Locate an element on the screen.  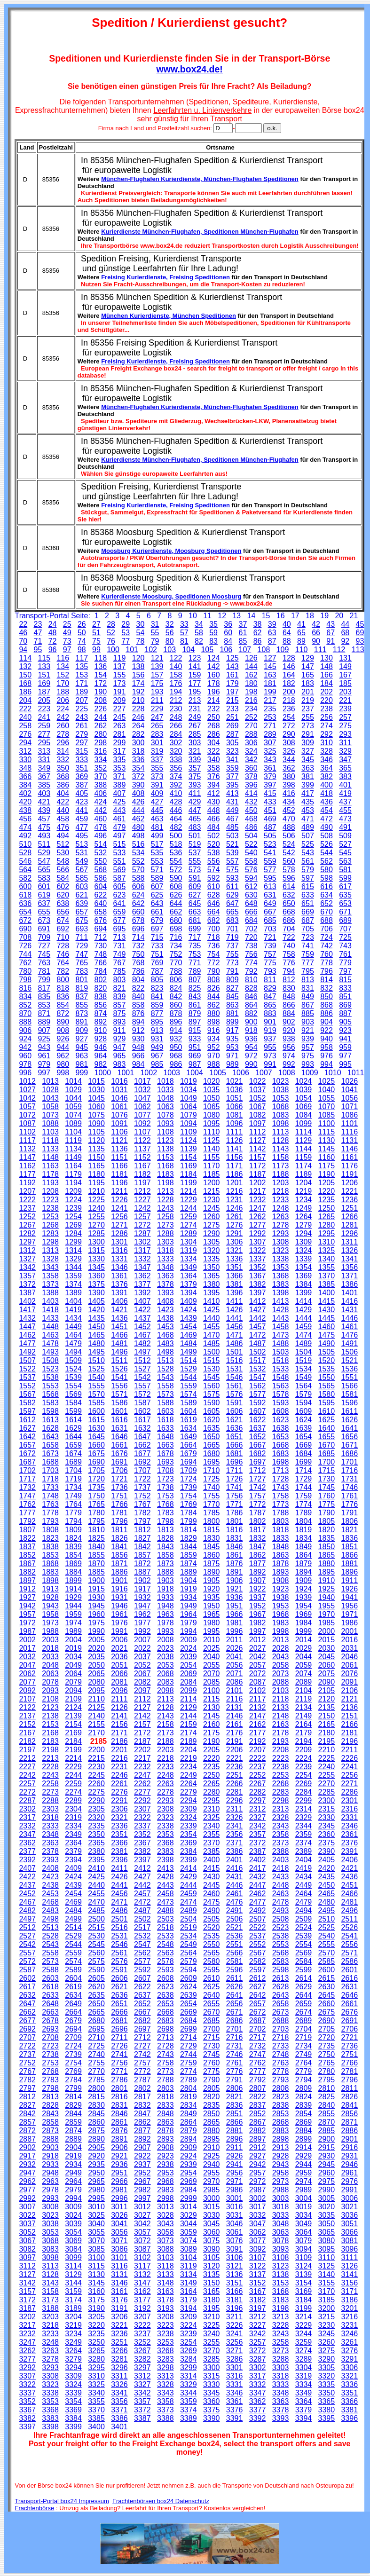
622 is located at coordinates (100, 895).